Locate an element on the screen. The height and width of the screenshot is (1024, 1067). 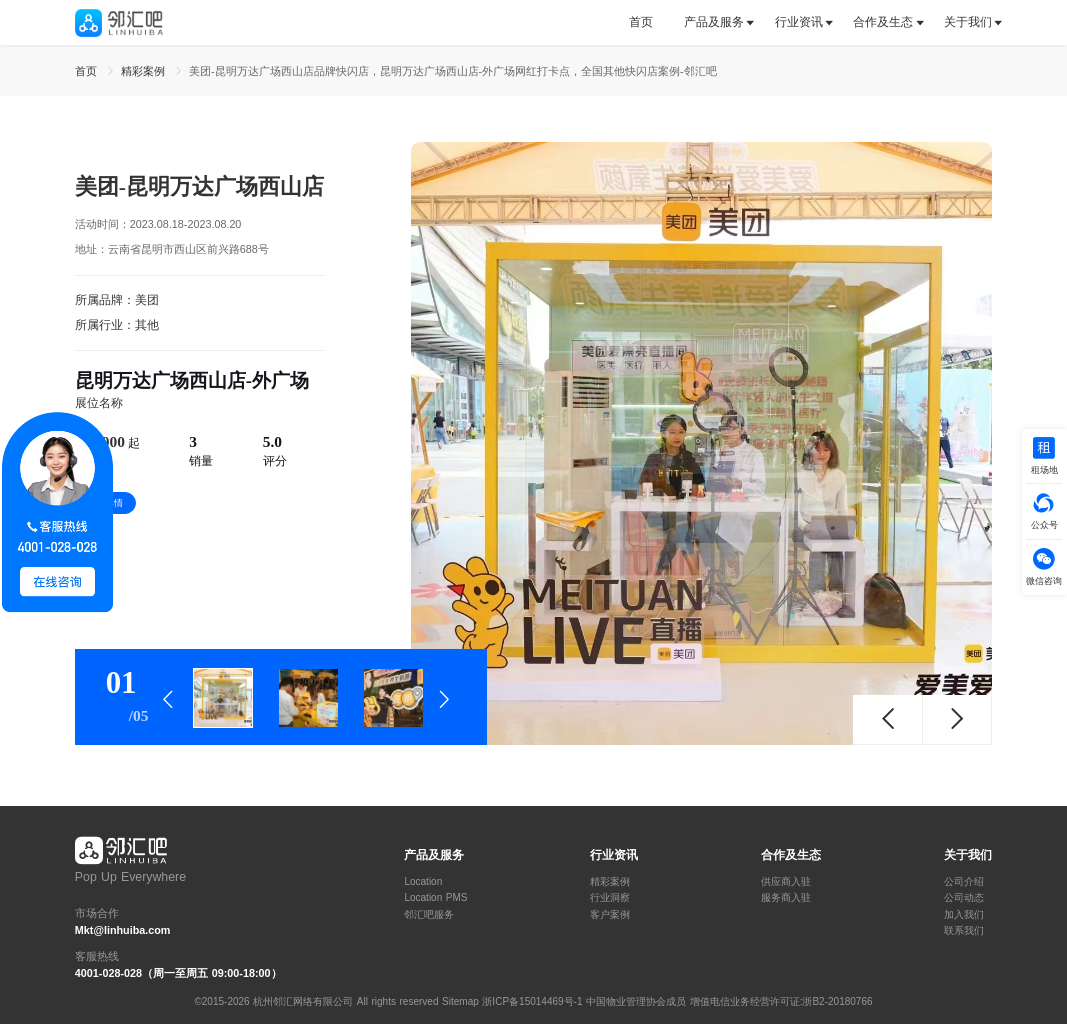
关于我们 [button] is located at coordinates (968, 22).